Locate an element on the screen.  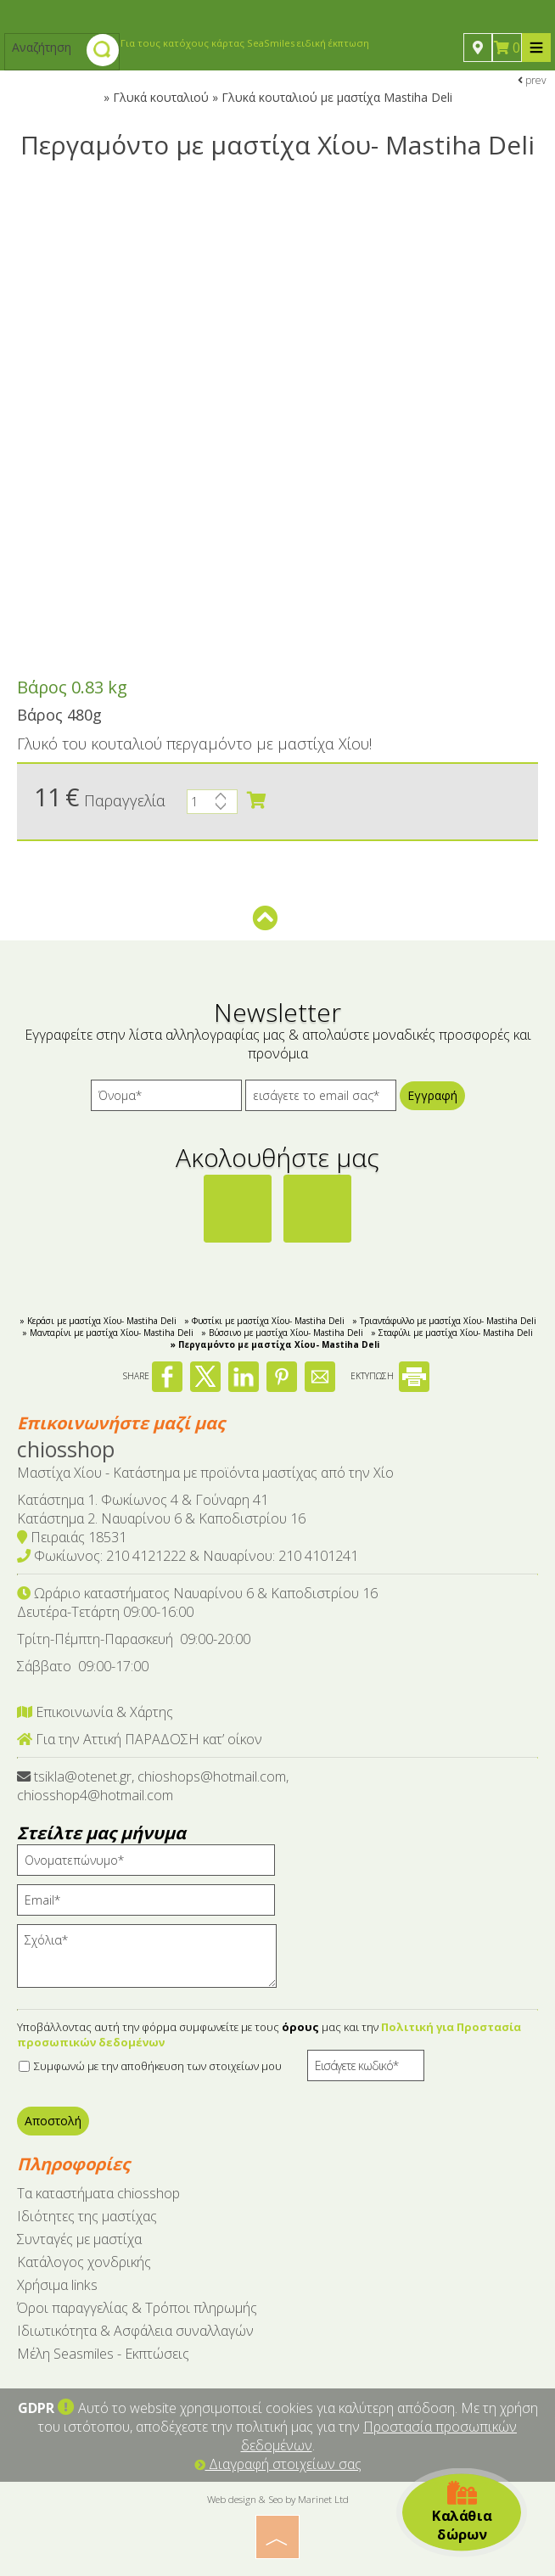
Διαγραφή στοιχείων σας is located at coordinates (278, 2464).